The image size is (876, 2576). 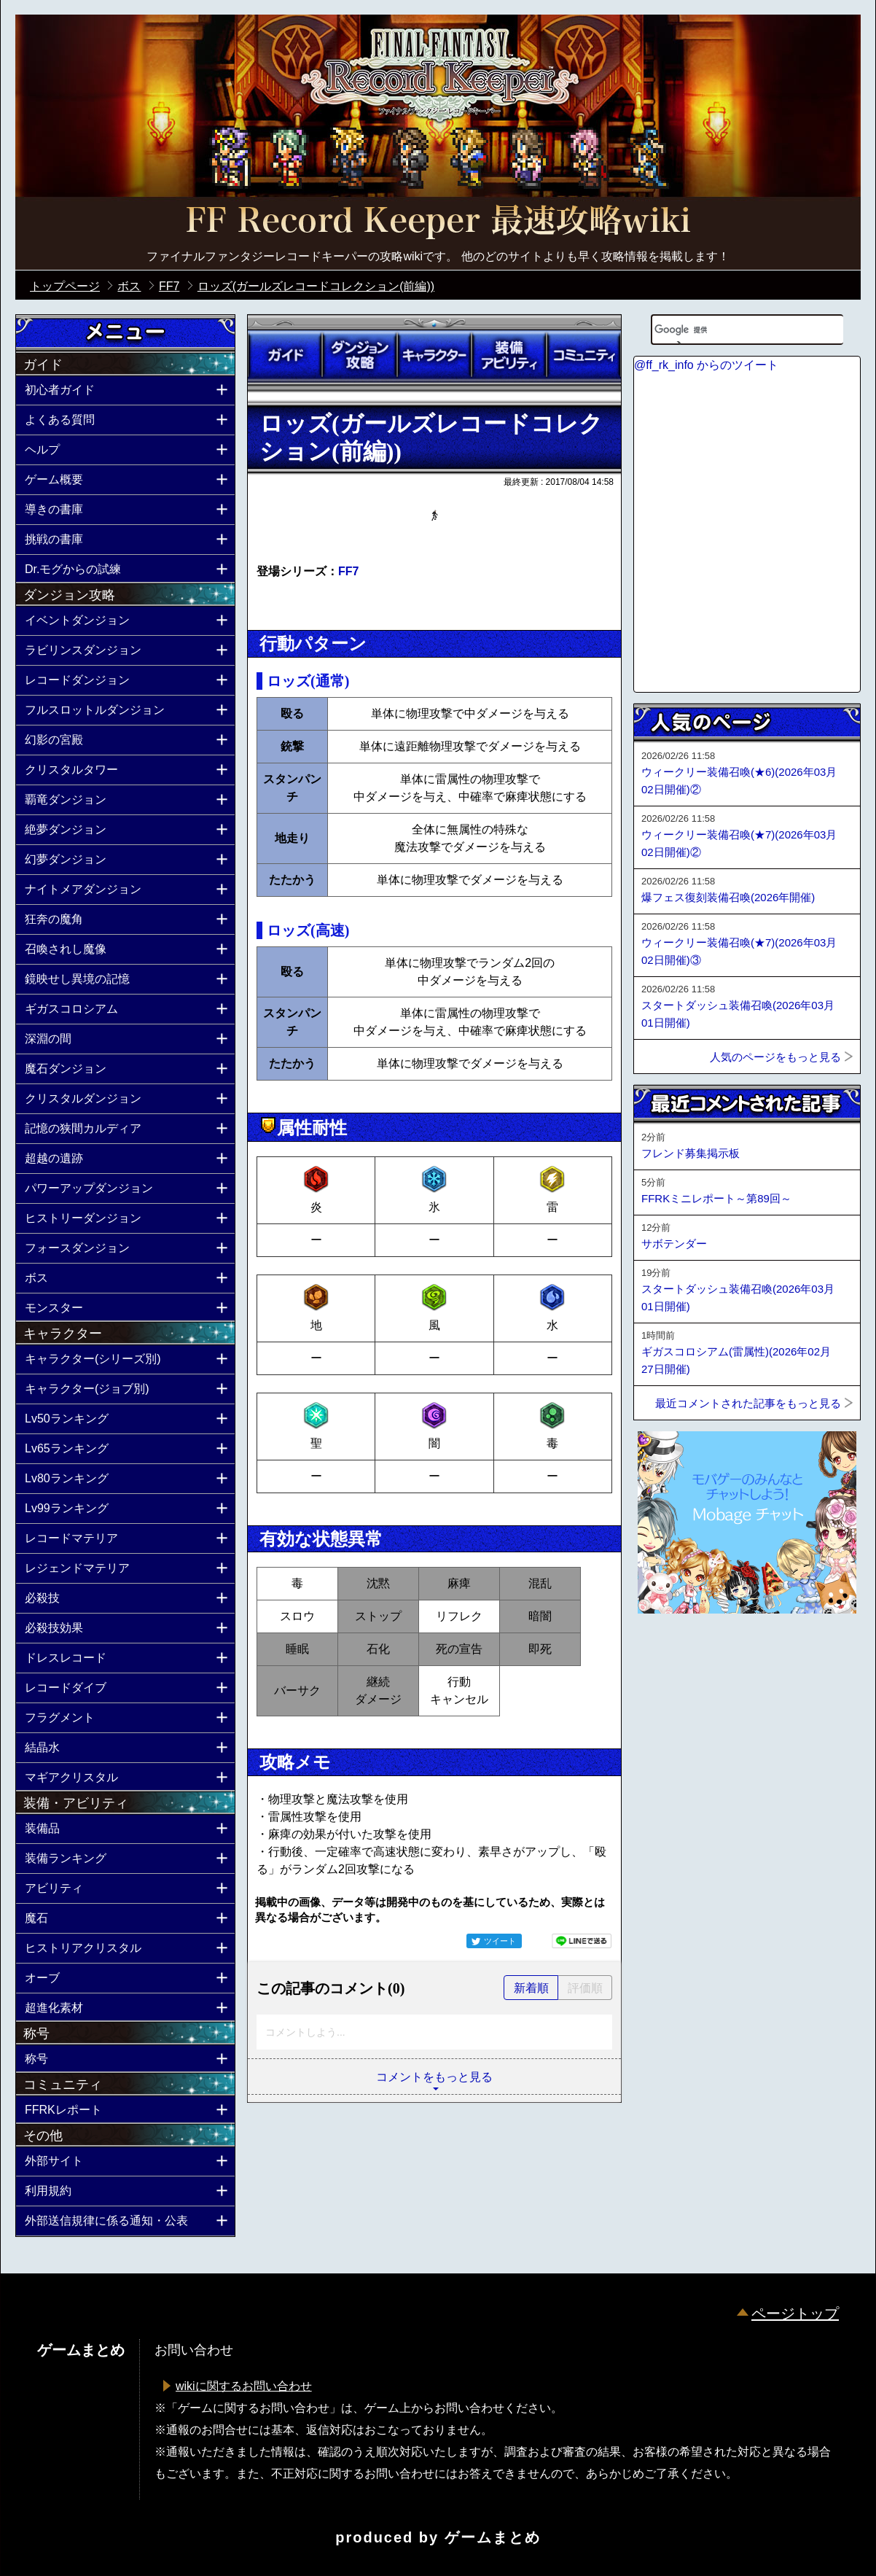 I want to click on キャラクター, so click(x=434, y=355).